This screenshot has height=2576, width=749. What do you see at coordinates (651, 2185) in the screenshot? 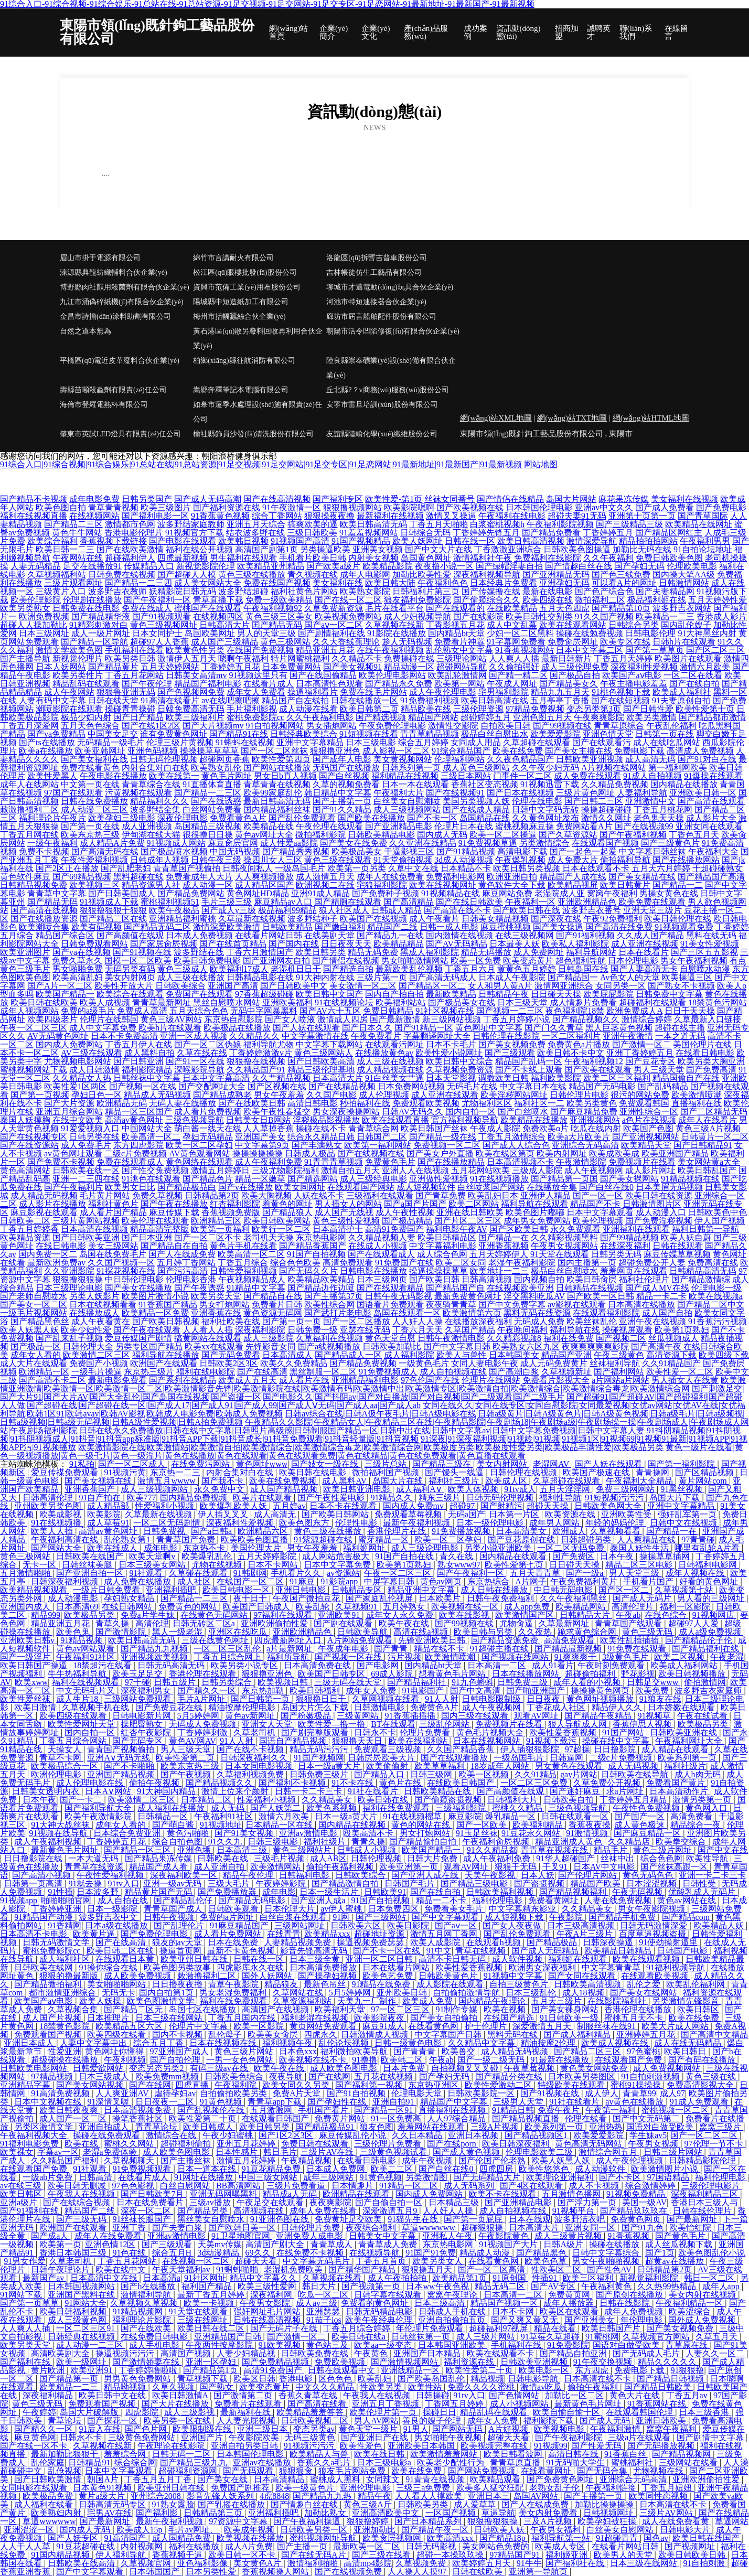
I see `综合激情婷婷` at bounding box center [651, 2185].